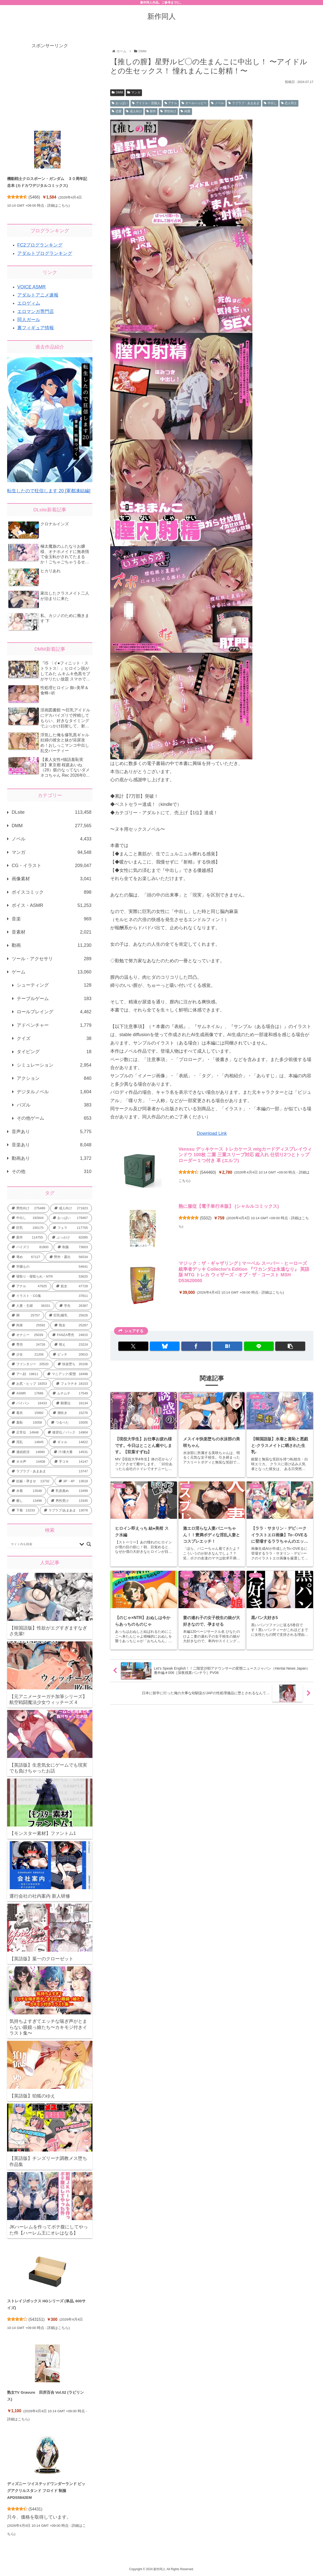 The width and height of the screenshot is (323, 2576). I want to click on [人妻・主婦 (36,331個の項目)], so click(31, 1305).